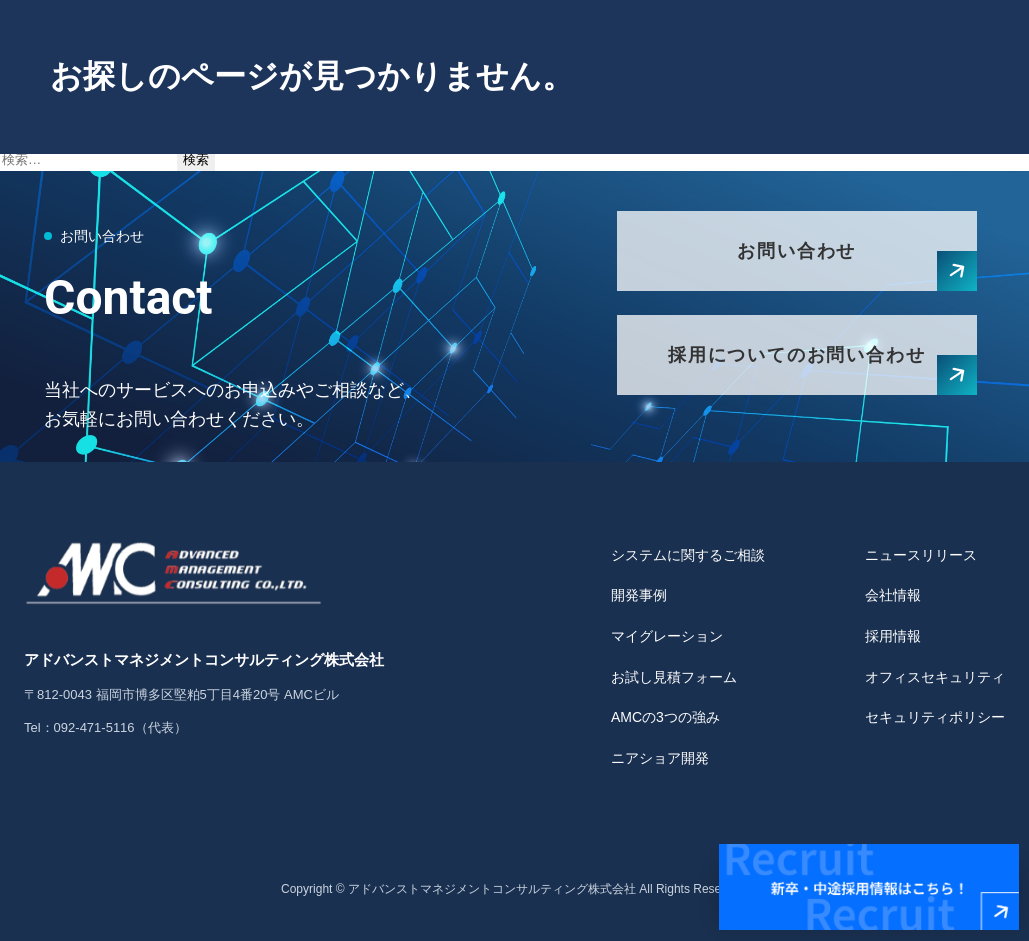 Image resolution: width=1029 pixels, height=941 pixels. What do you see at coordinates (921, 555) in the screenshot?
I see `ニュースリリース` at bounding box center [921, 555].